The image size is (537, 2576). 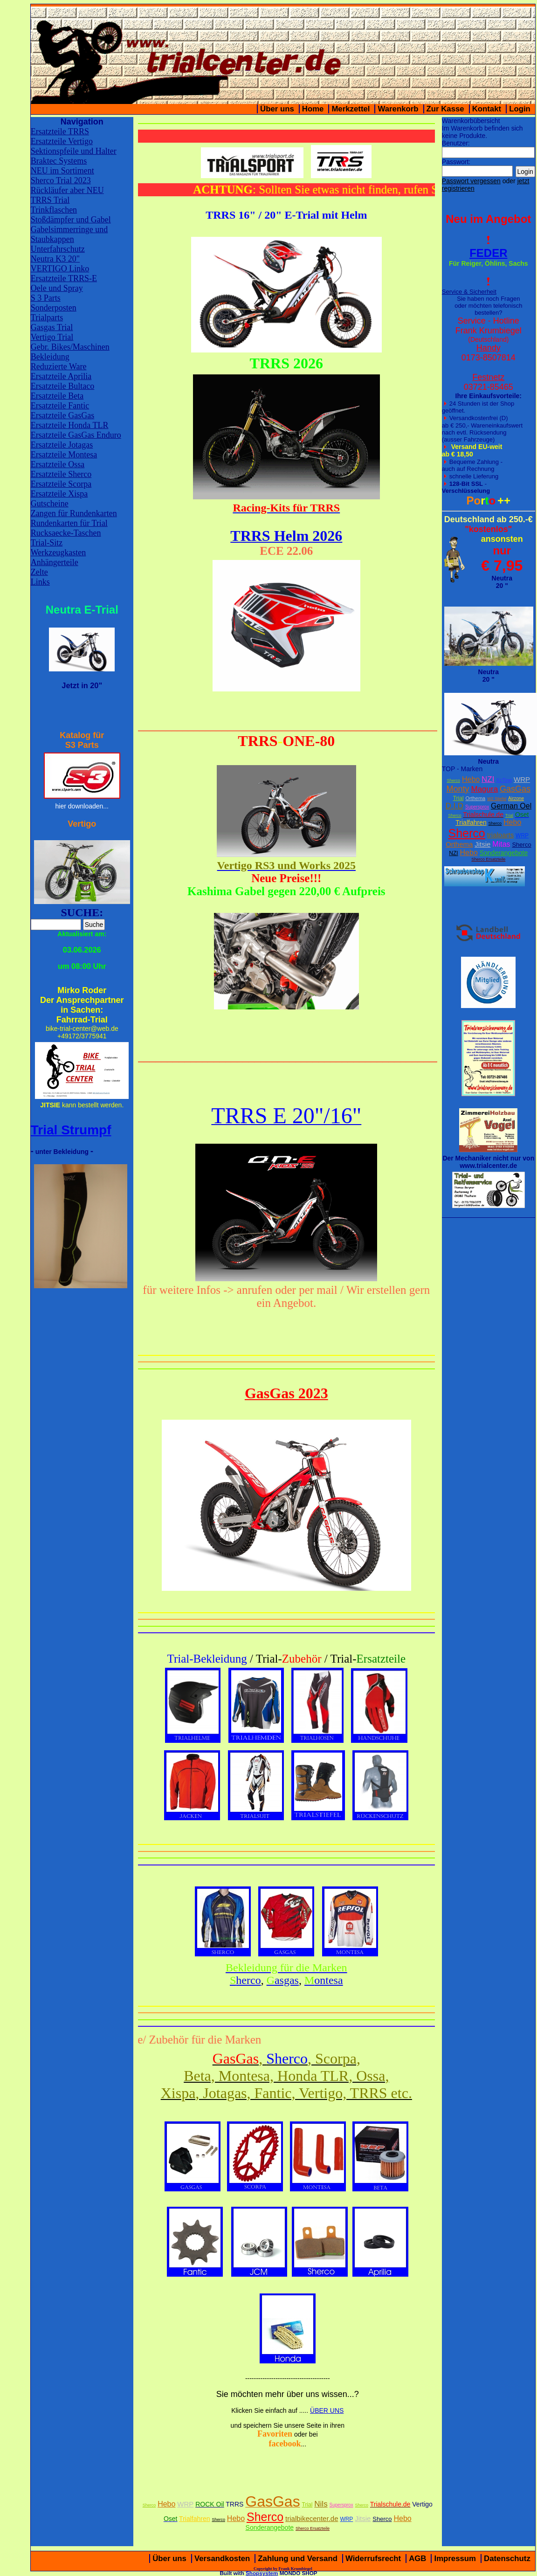 I want to click on Bekleidung, so click(x=50, y=356).